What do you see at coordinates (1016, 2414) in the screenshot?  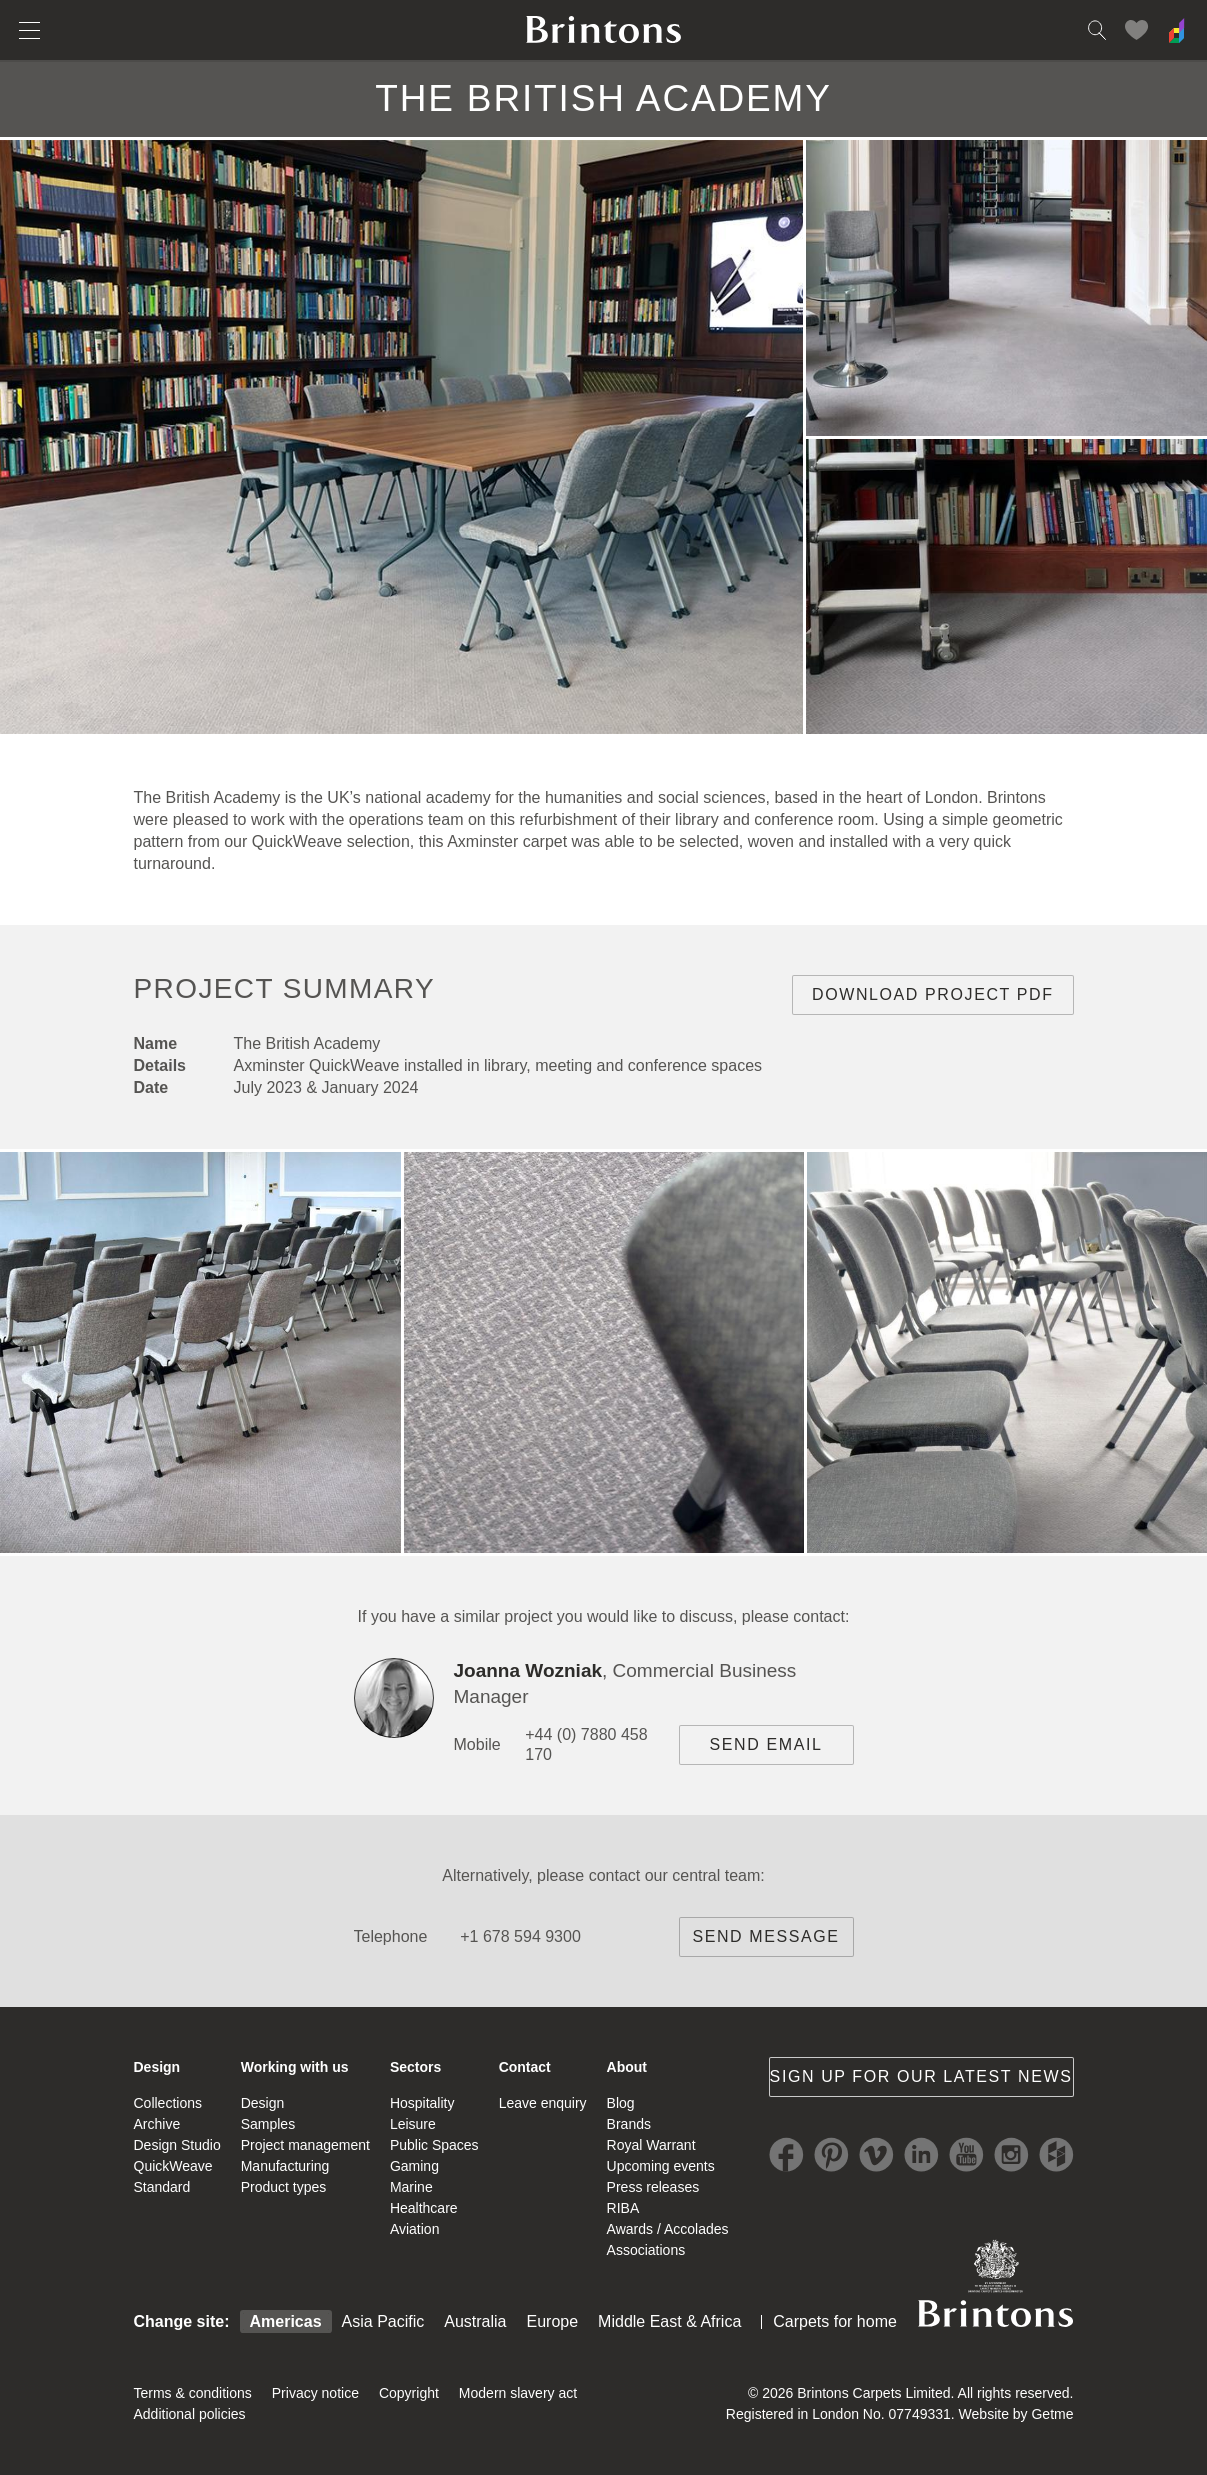 I see `Website by Getme` at bounding box center [1016, 2414].